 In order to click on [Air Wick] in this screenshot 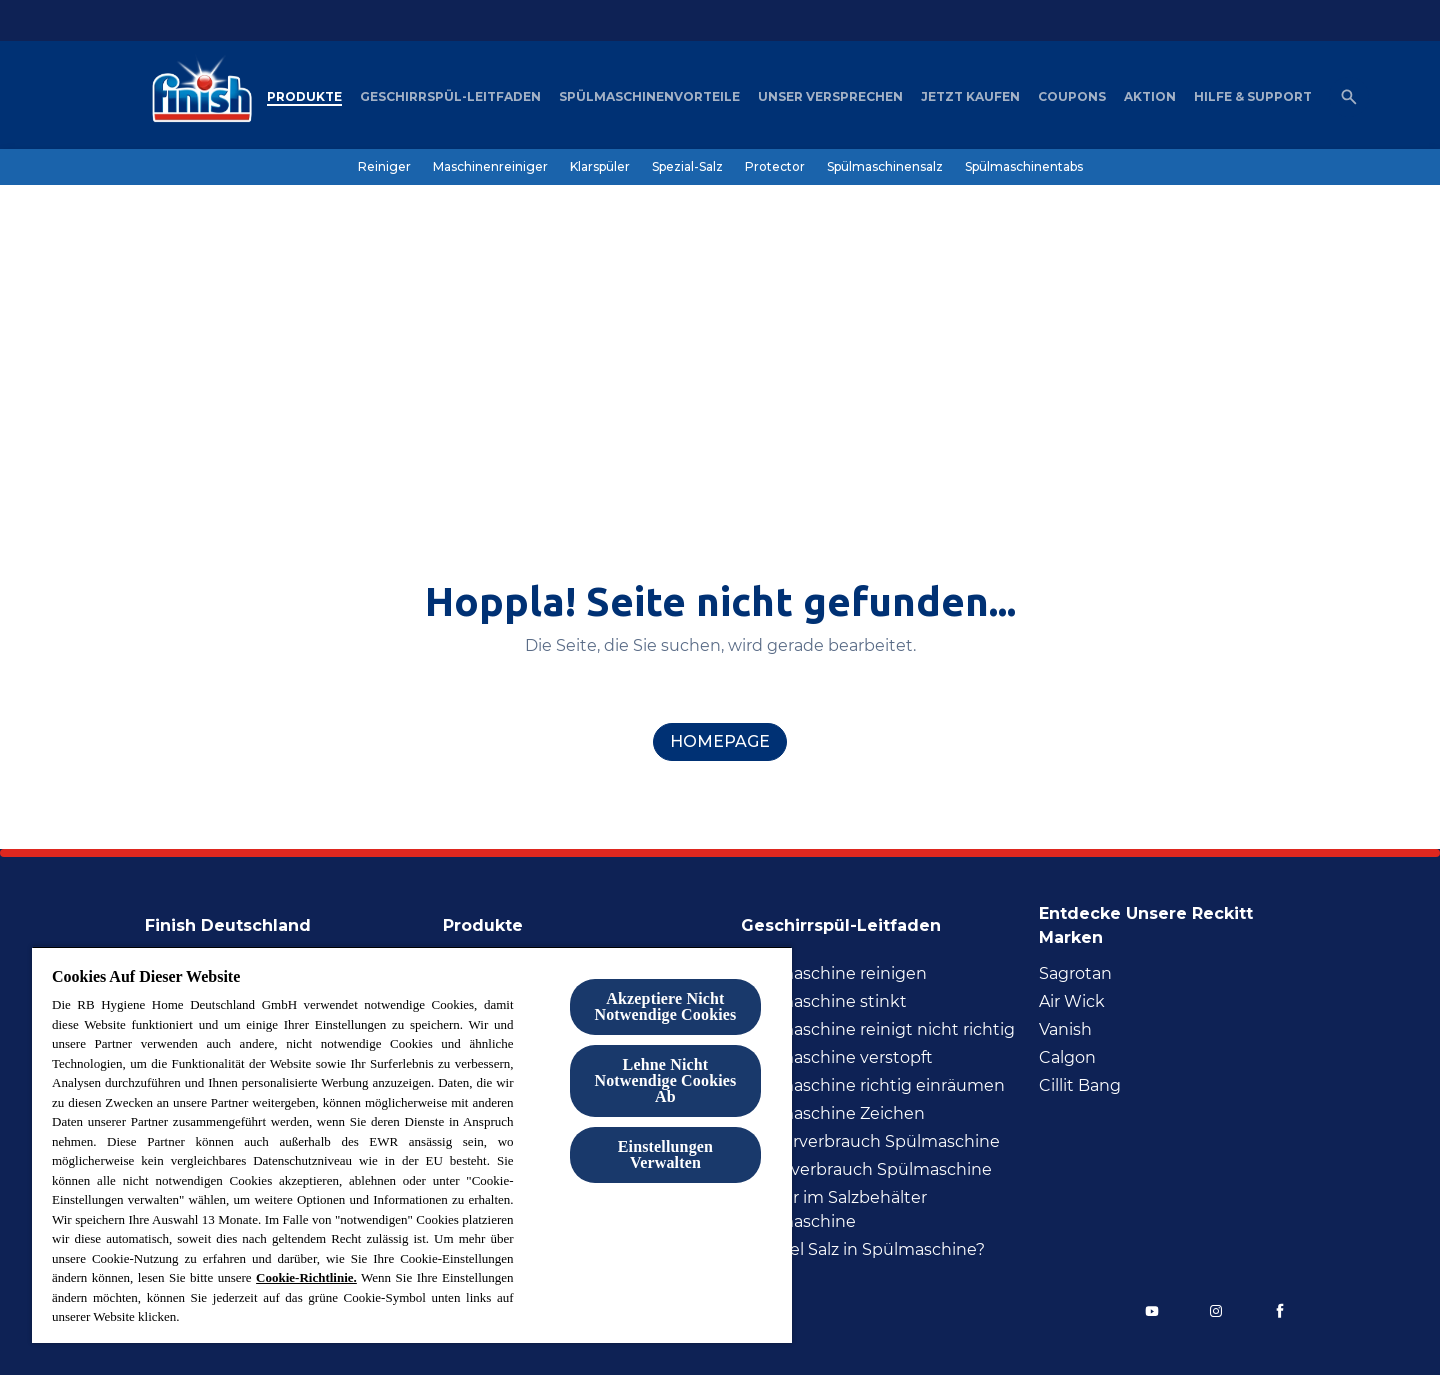, I will do `click(1072, 1002)`.